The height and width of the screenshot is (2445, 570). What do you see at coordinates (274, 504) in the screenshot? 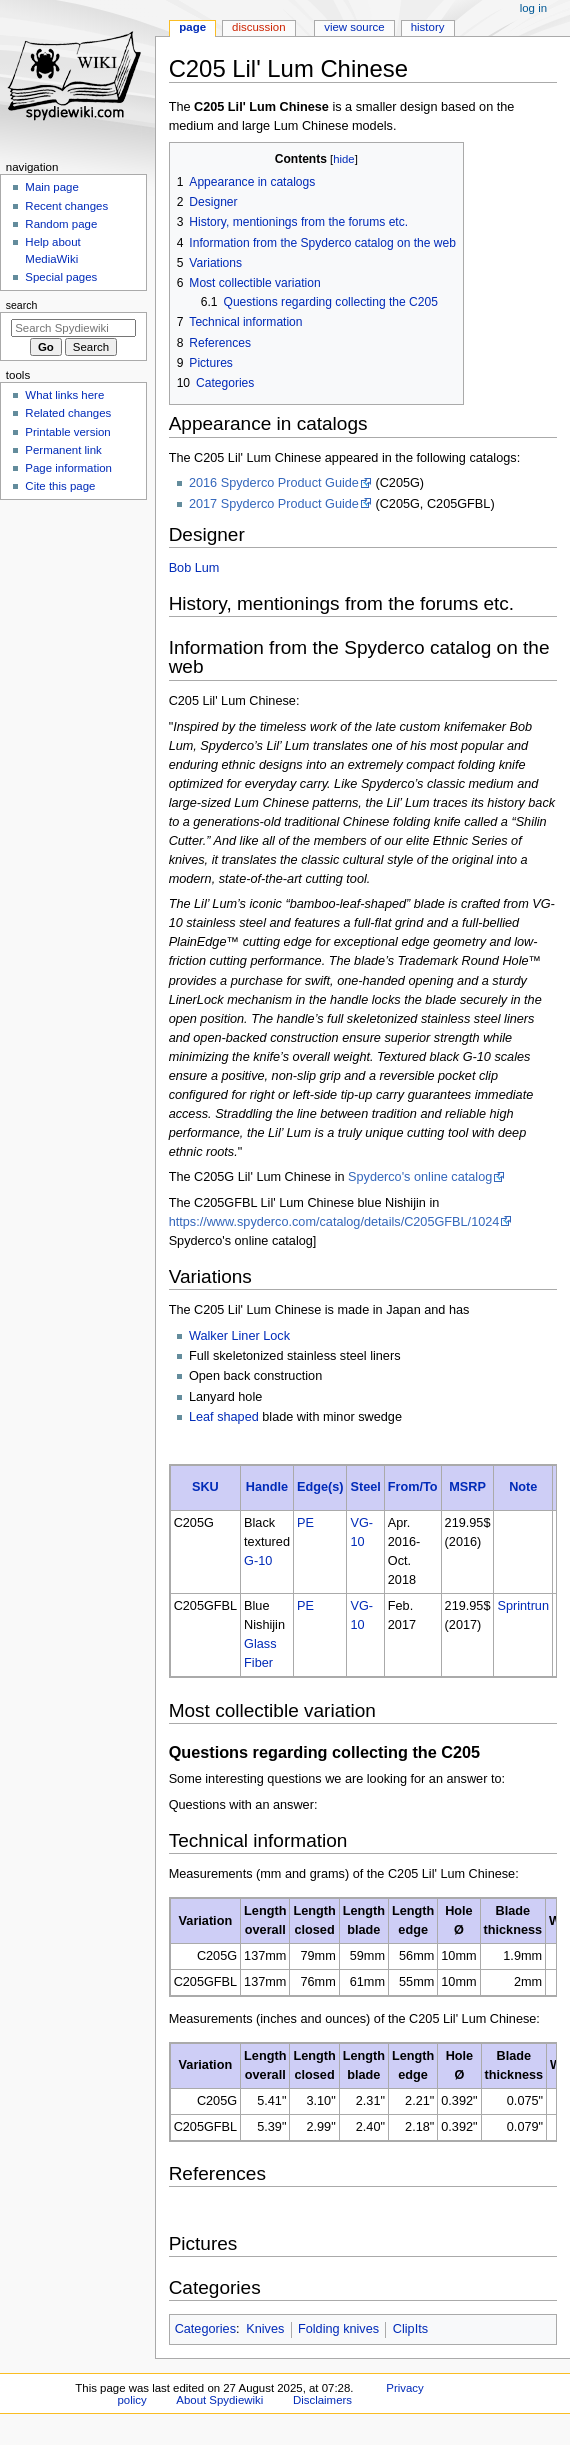
I see `2017 Spyderco Product Guide` at bounding box center [274, 504].